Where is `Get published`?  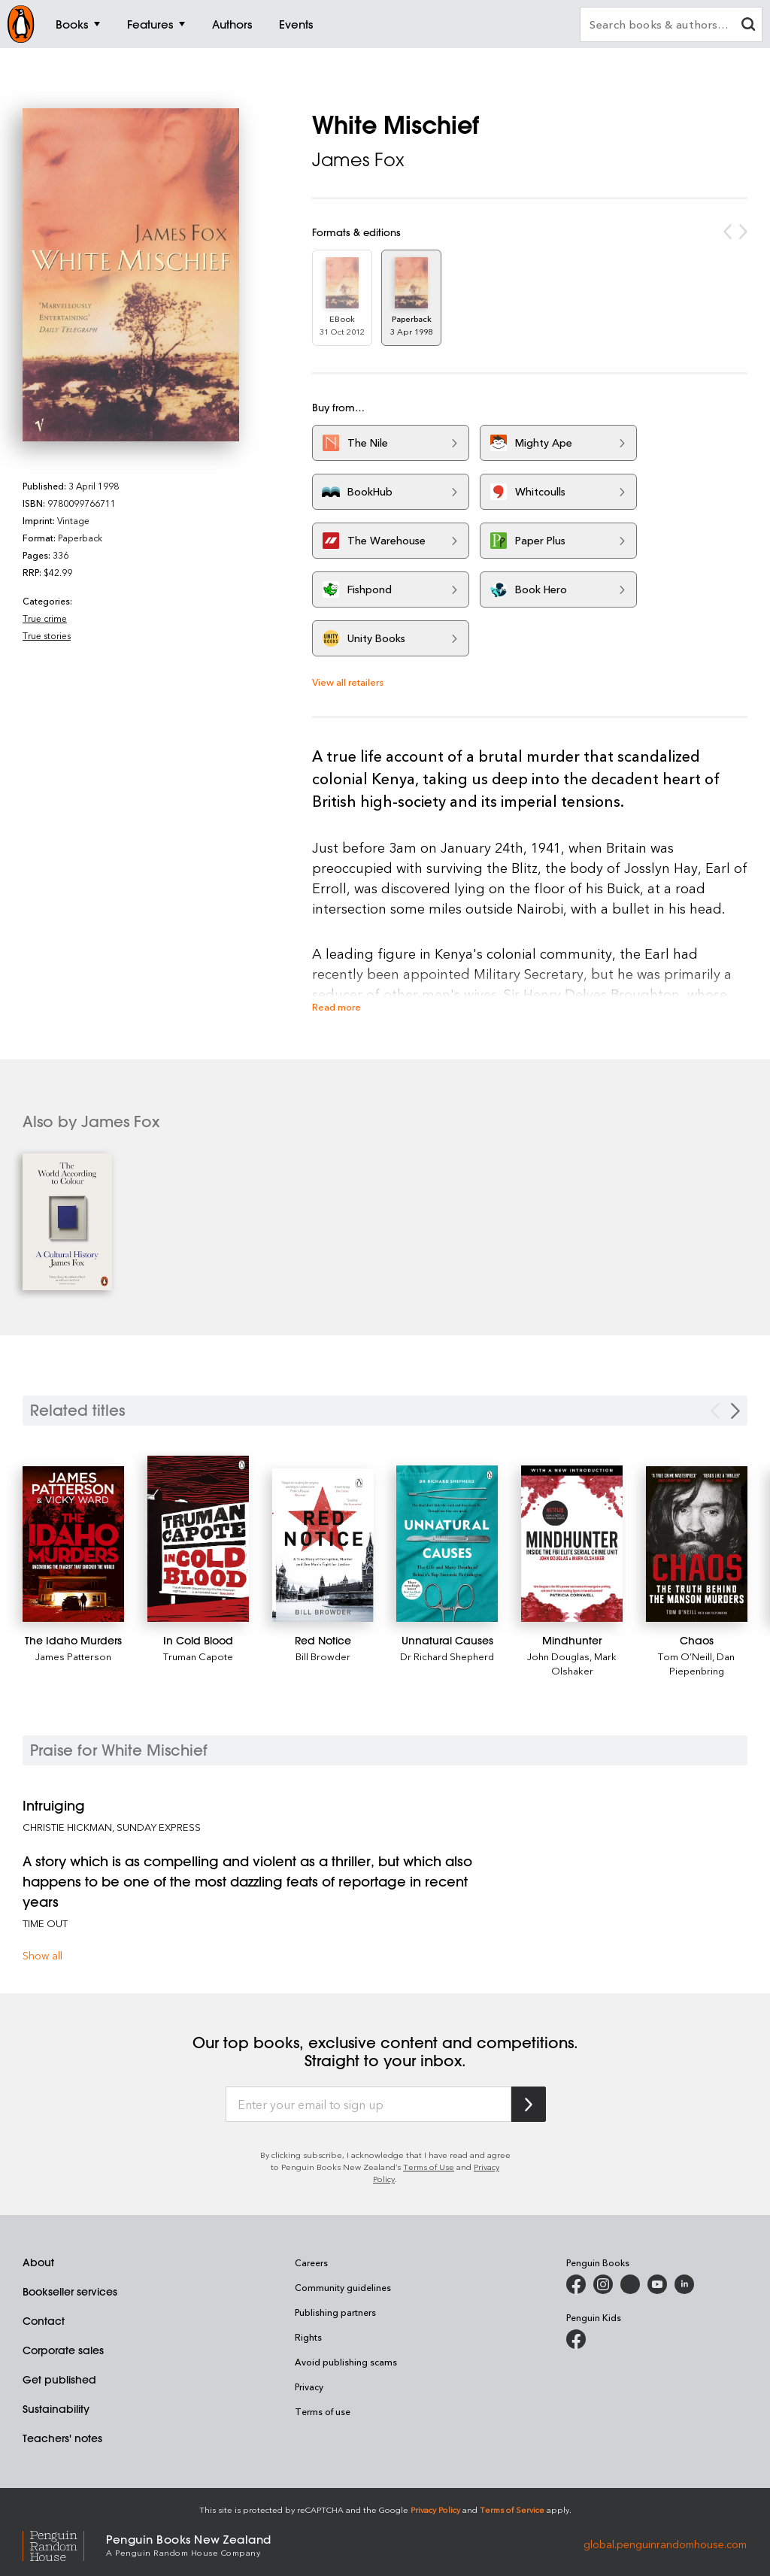
Get published is located at coordinates (59, 2380).